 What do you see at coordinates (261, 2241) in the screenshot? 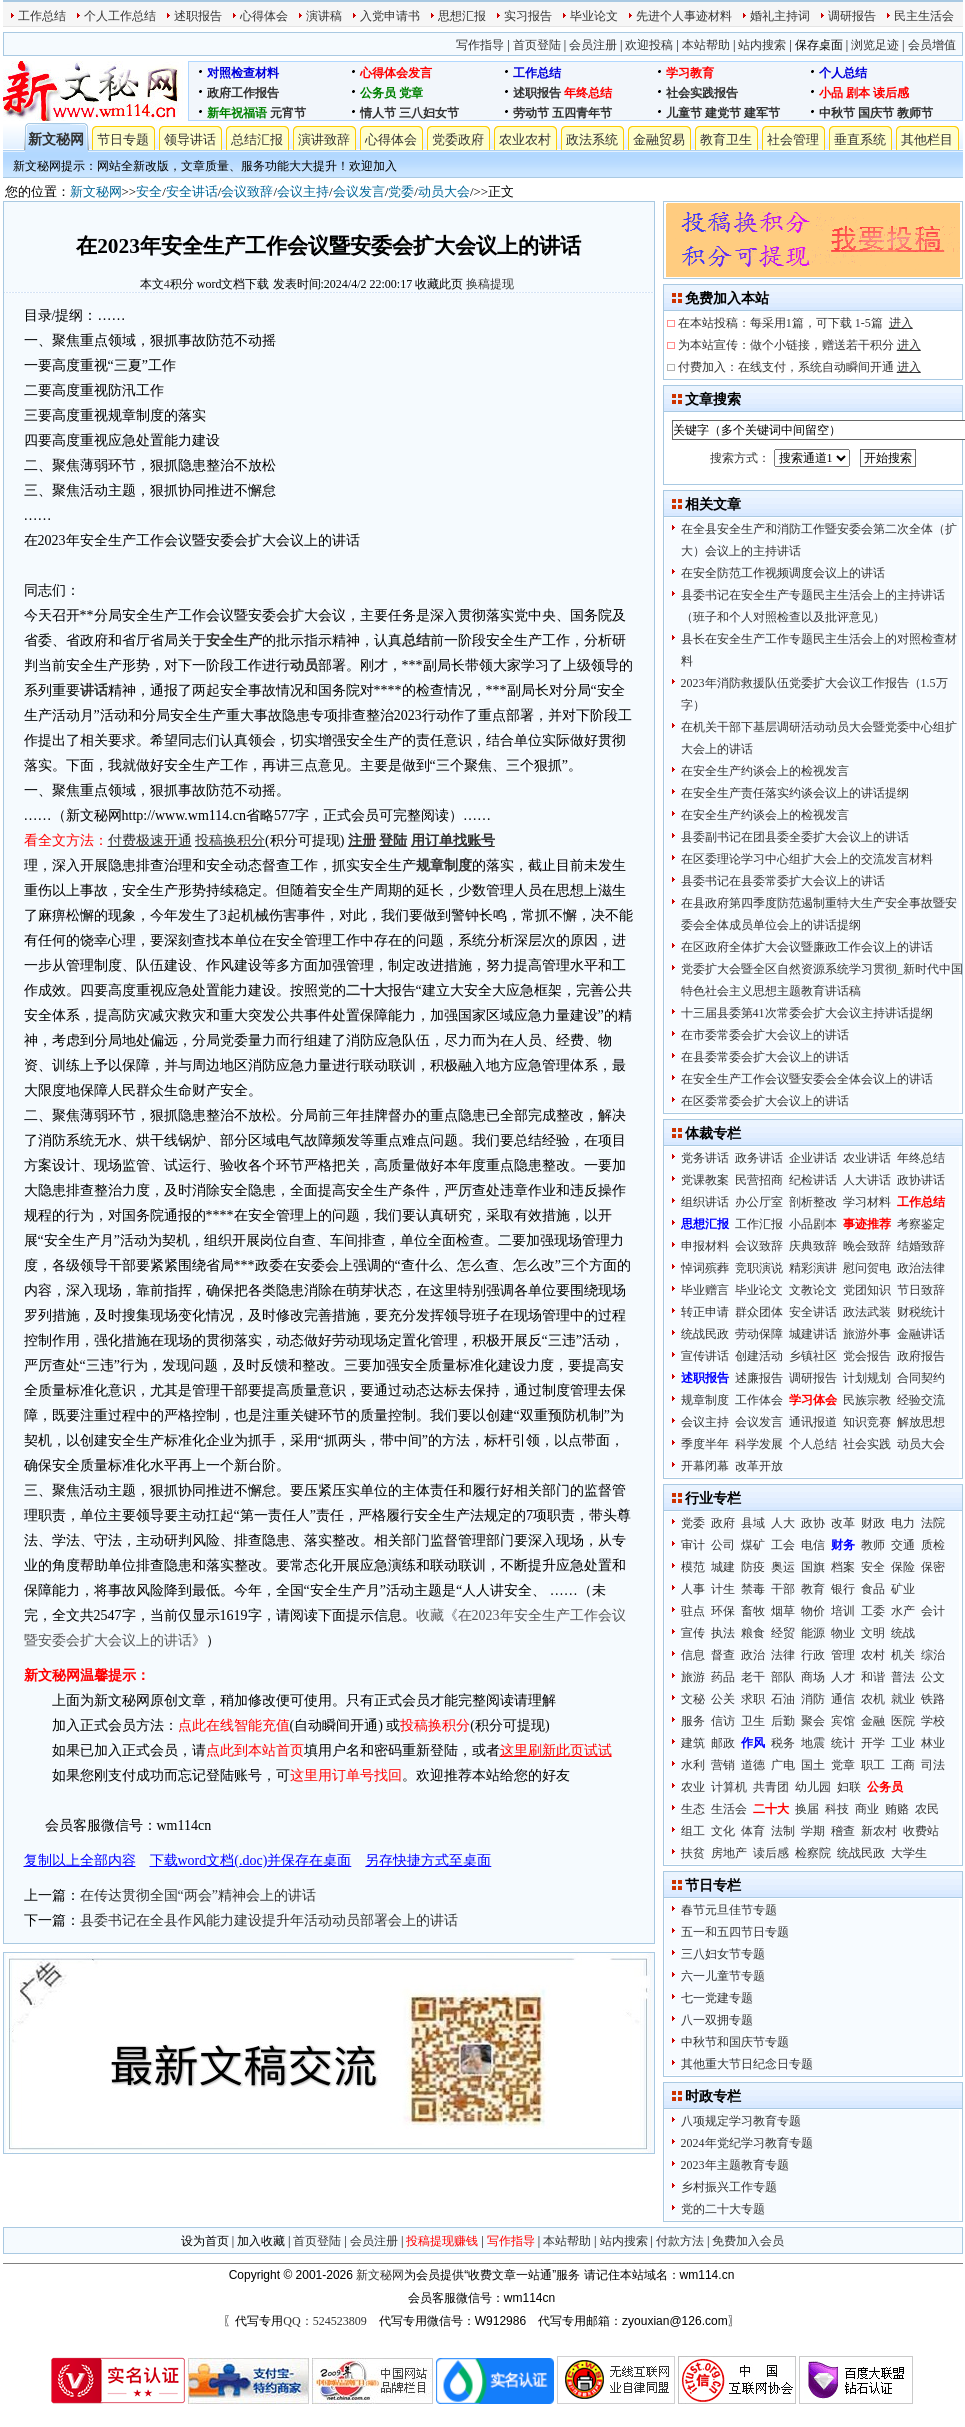
I see `加入收藏` at bounding box center [261, 2241].